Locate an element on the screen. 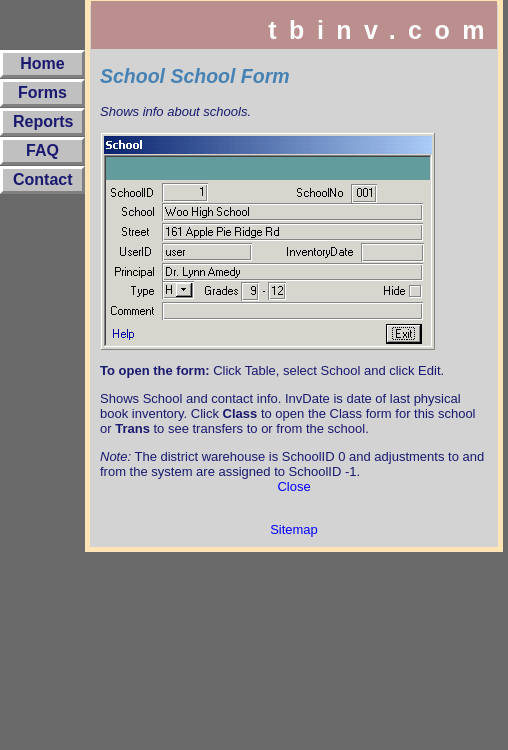  Contact is located at coordinates (43, 179).